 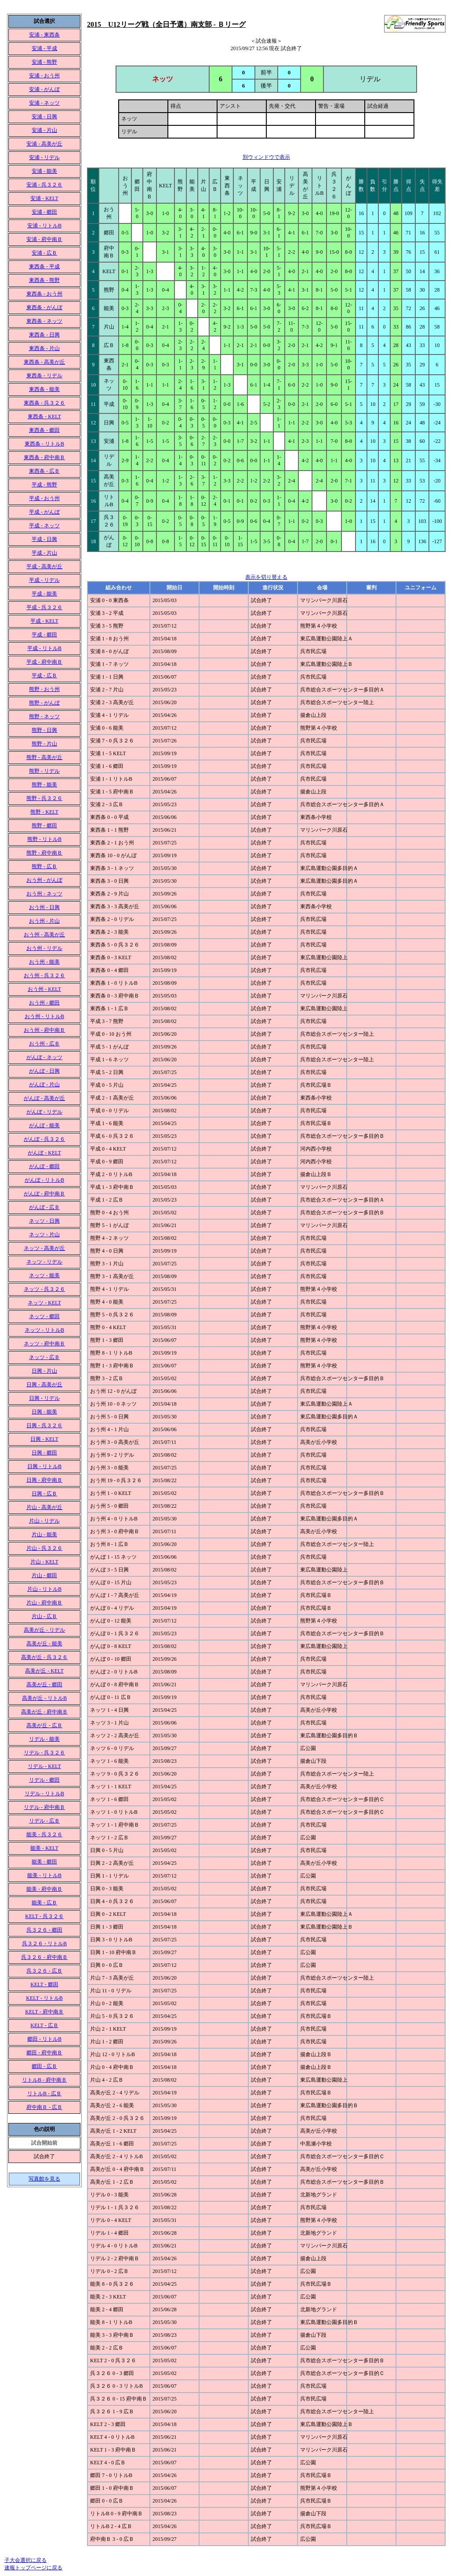 What do you see at coordinates (44, 89) in the screenshot?
I see `安浦 - がんぼ` at bounding box center [44, 89].